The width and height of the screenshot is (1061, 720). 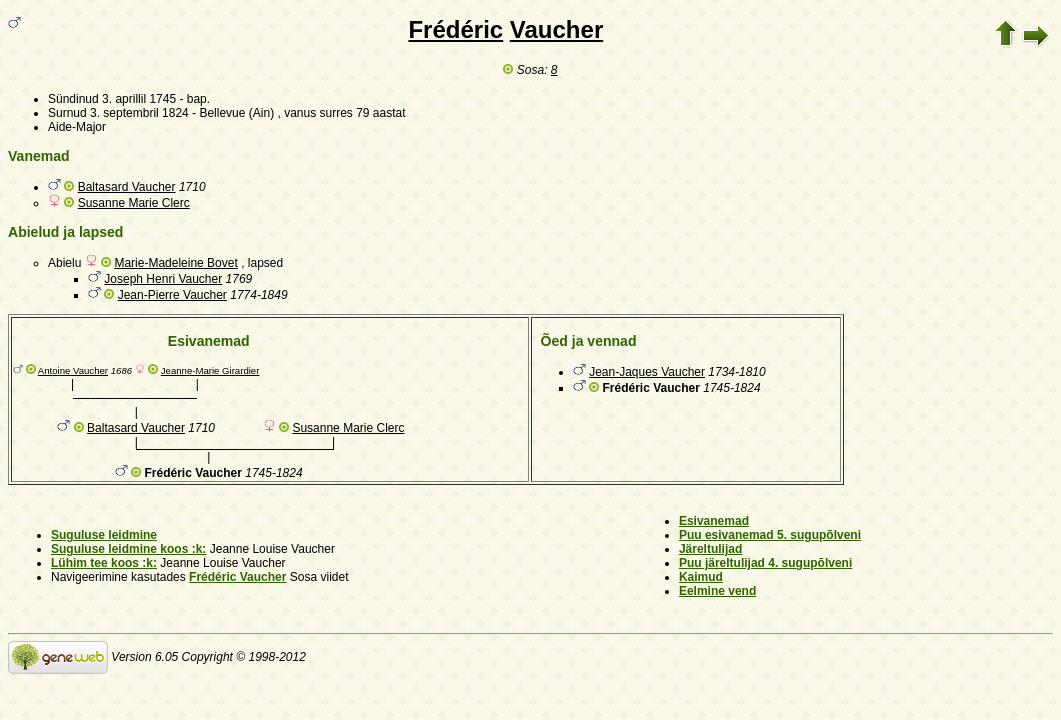 What do you see at coordinates (73, 370) in the screenshot?
I see `Antoine Vaucher` at bounding box center [73, 370].